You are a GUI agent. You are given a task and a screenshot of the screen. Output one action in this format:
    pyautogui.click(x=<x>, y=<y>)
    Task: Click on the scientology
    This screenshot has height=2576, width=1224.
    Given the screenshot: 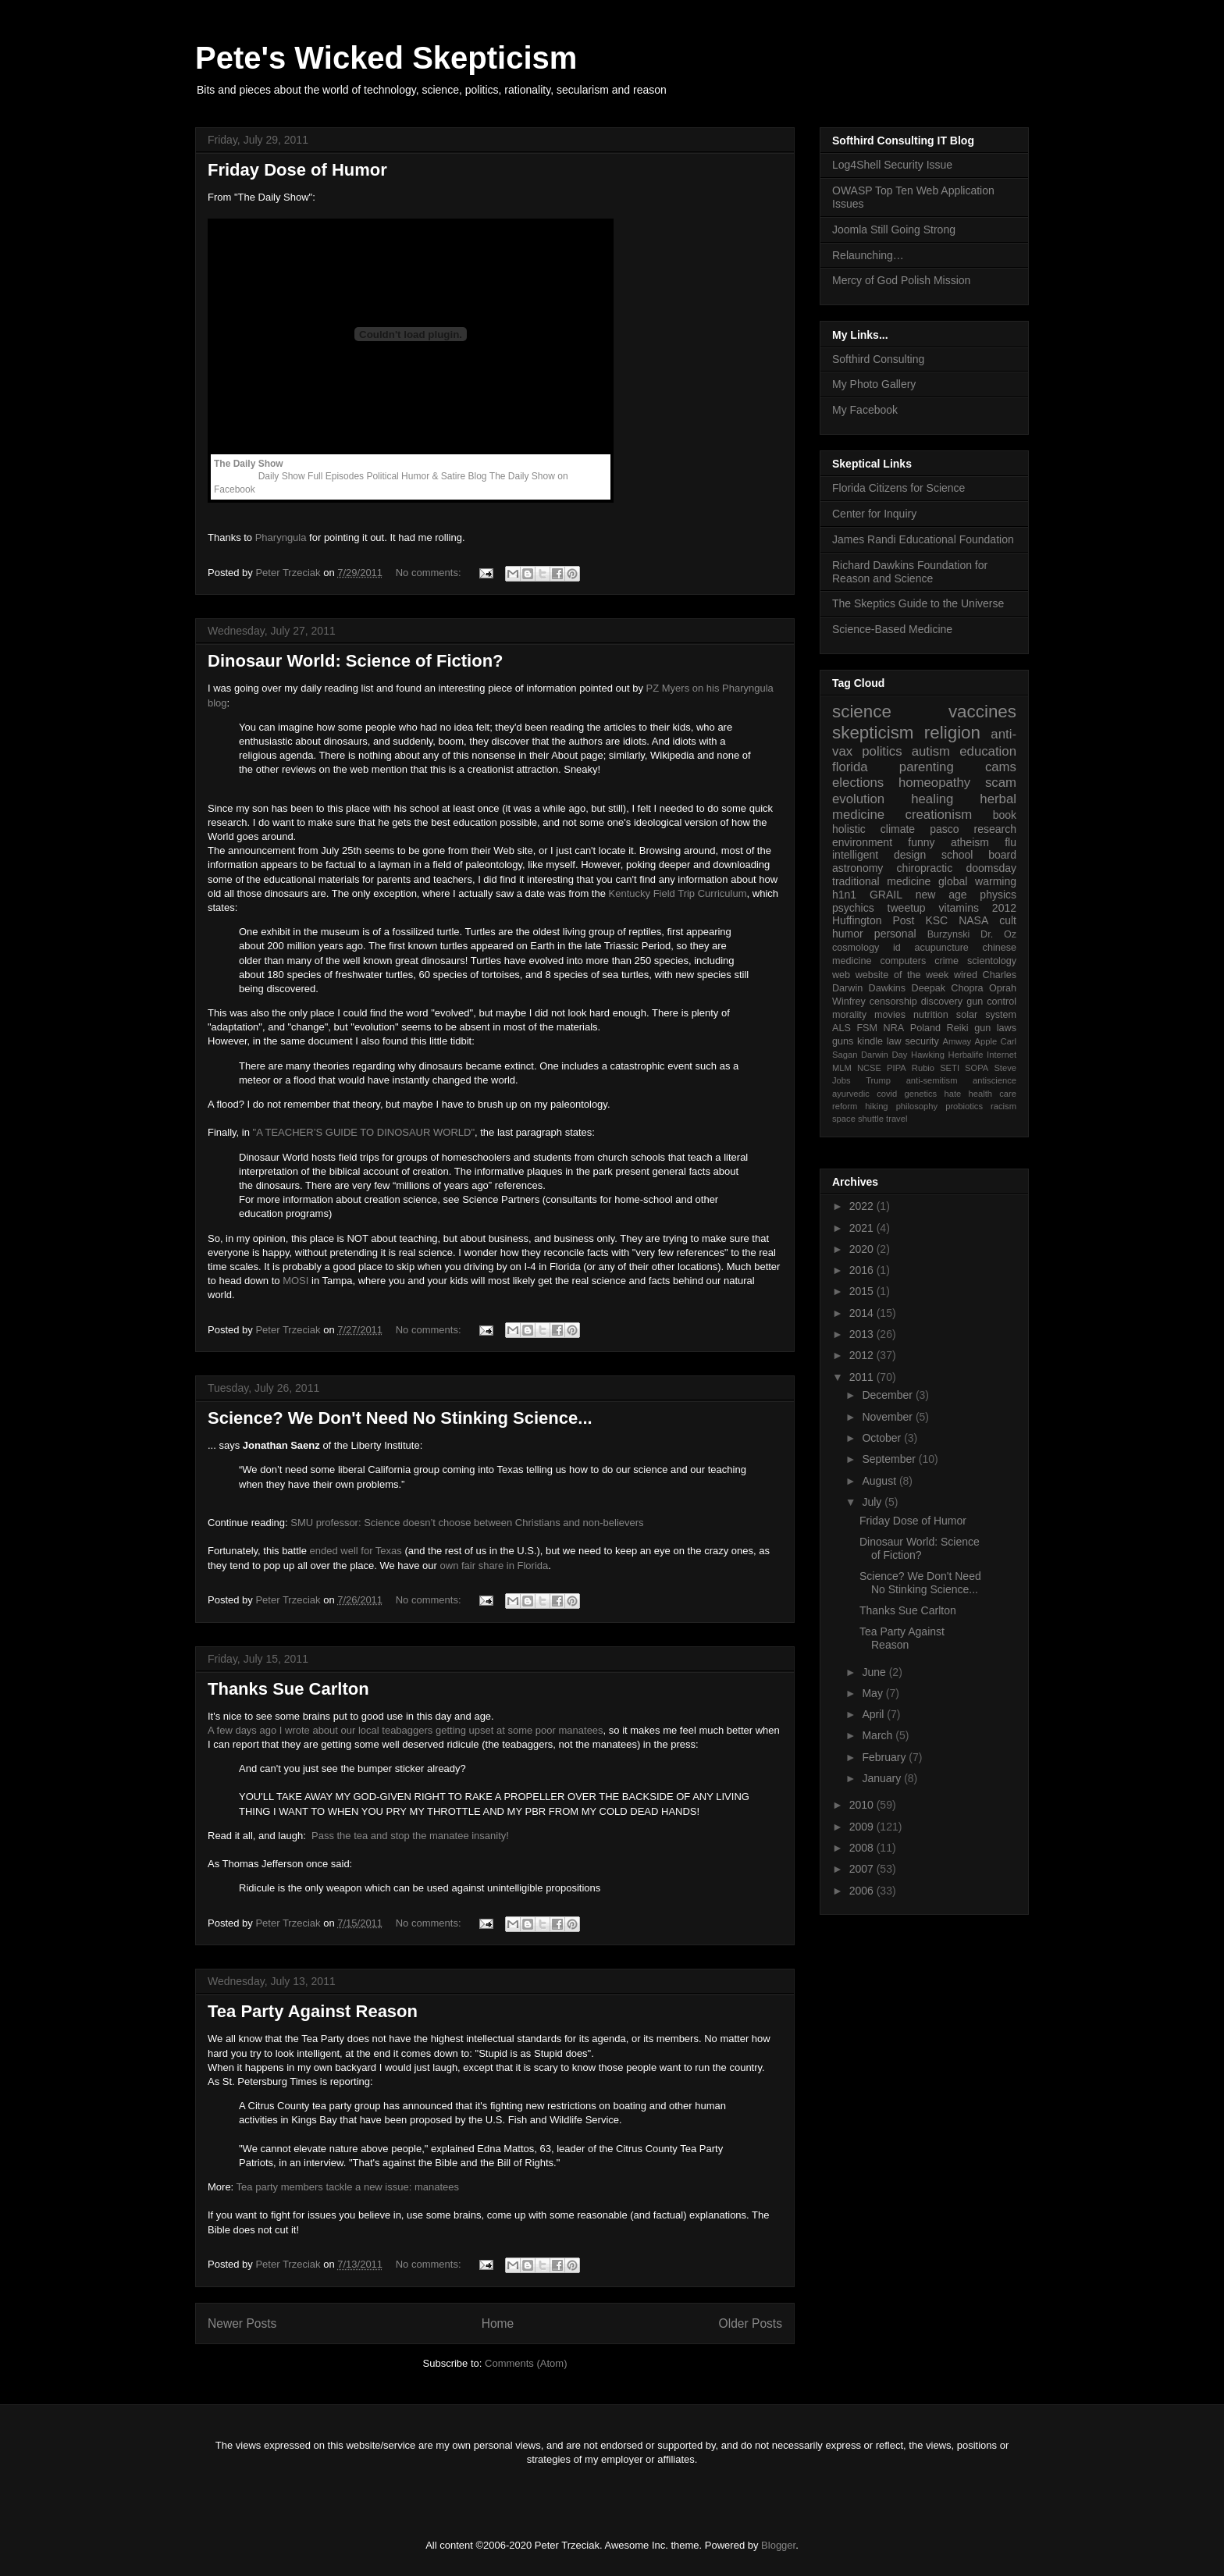 What is the action you would take?
    pyautogui.click(x=991, y=960)
    